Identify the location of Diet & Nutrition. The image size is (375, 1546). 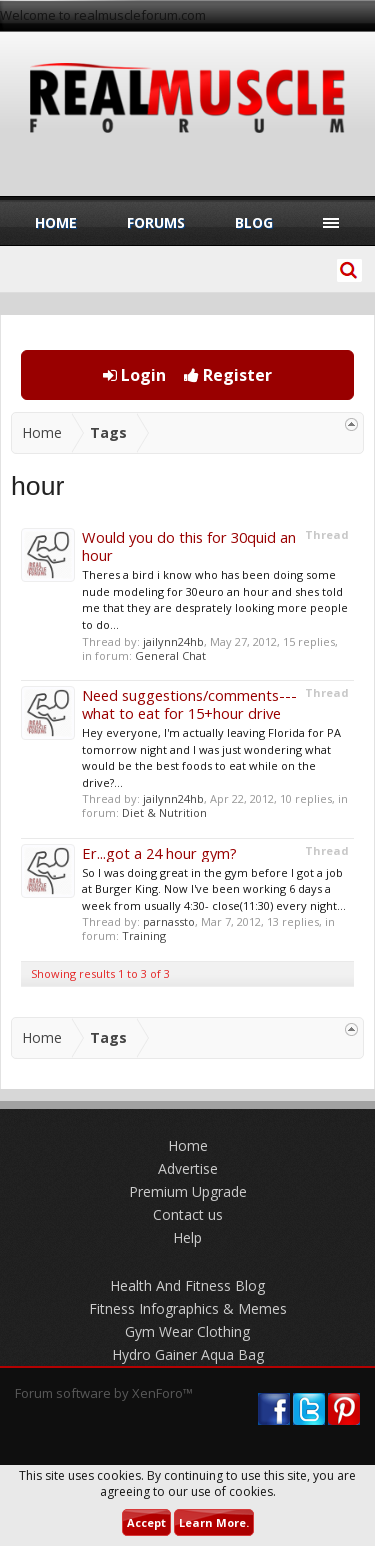
(164, 812).